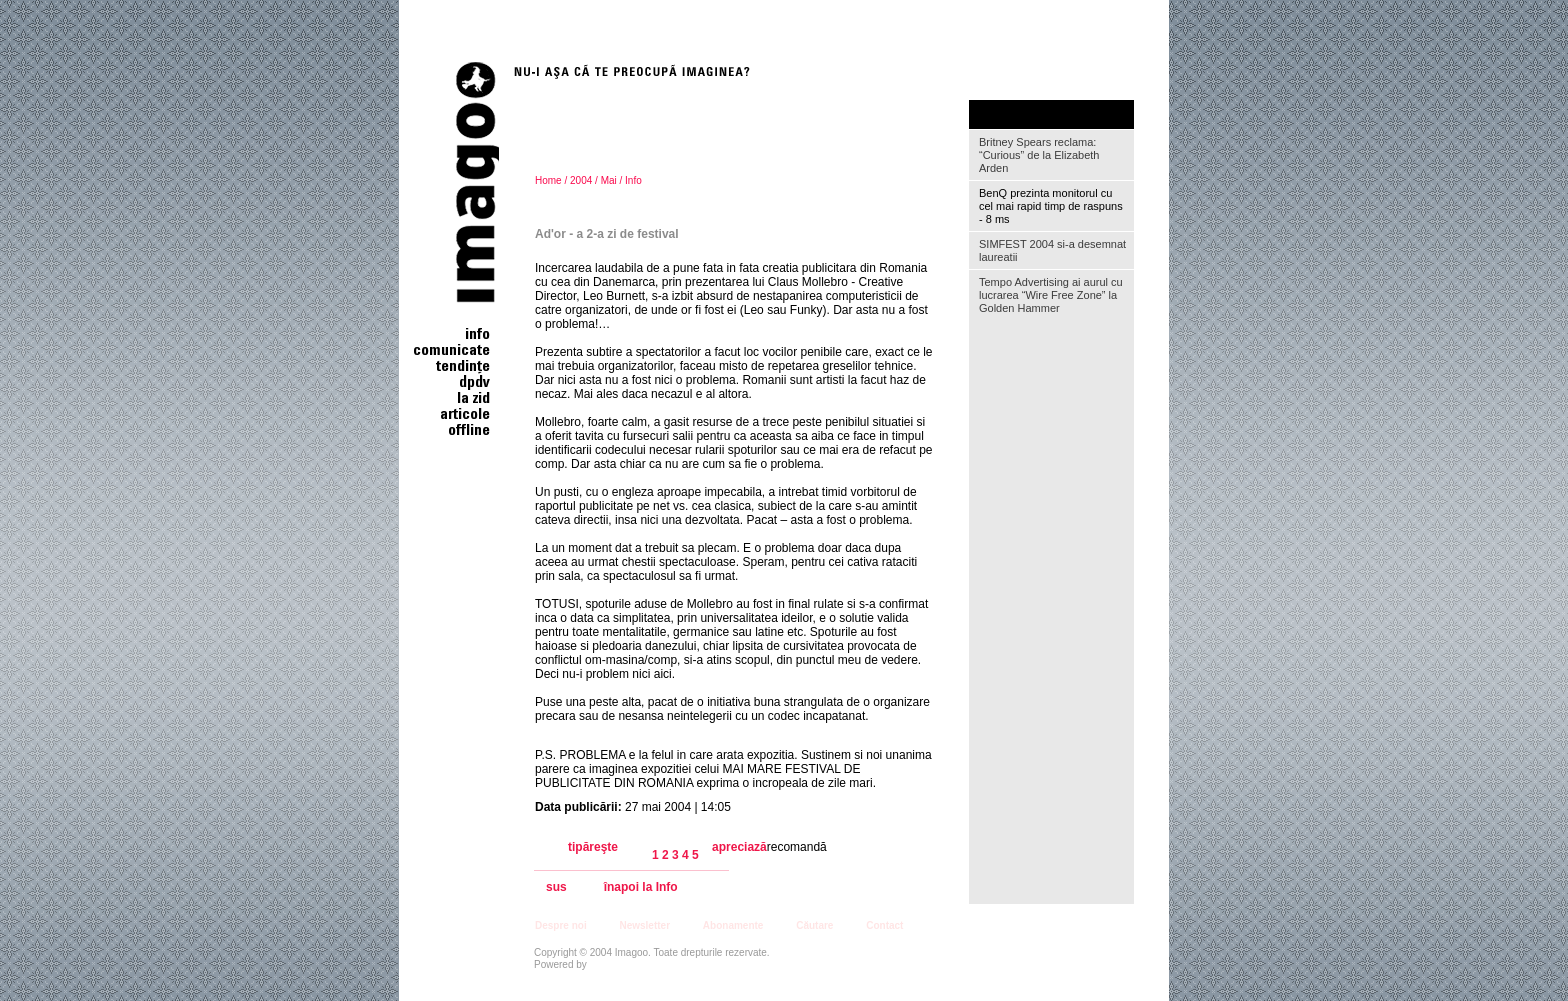  I want to click on Britney Spears reclama: “Curious” de la Elizabeth Arden, so click(1039, 155).